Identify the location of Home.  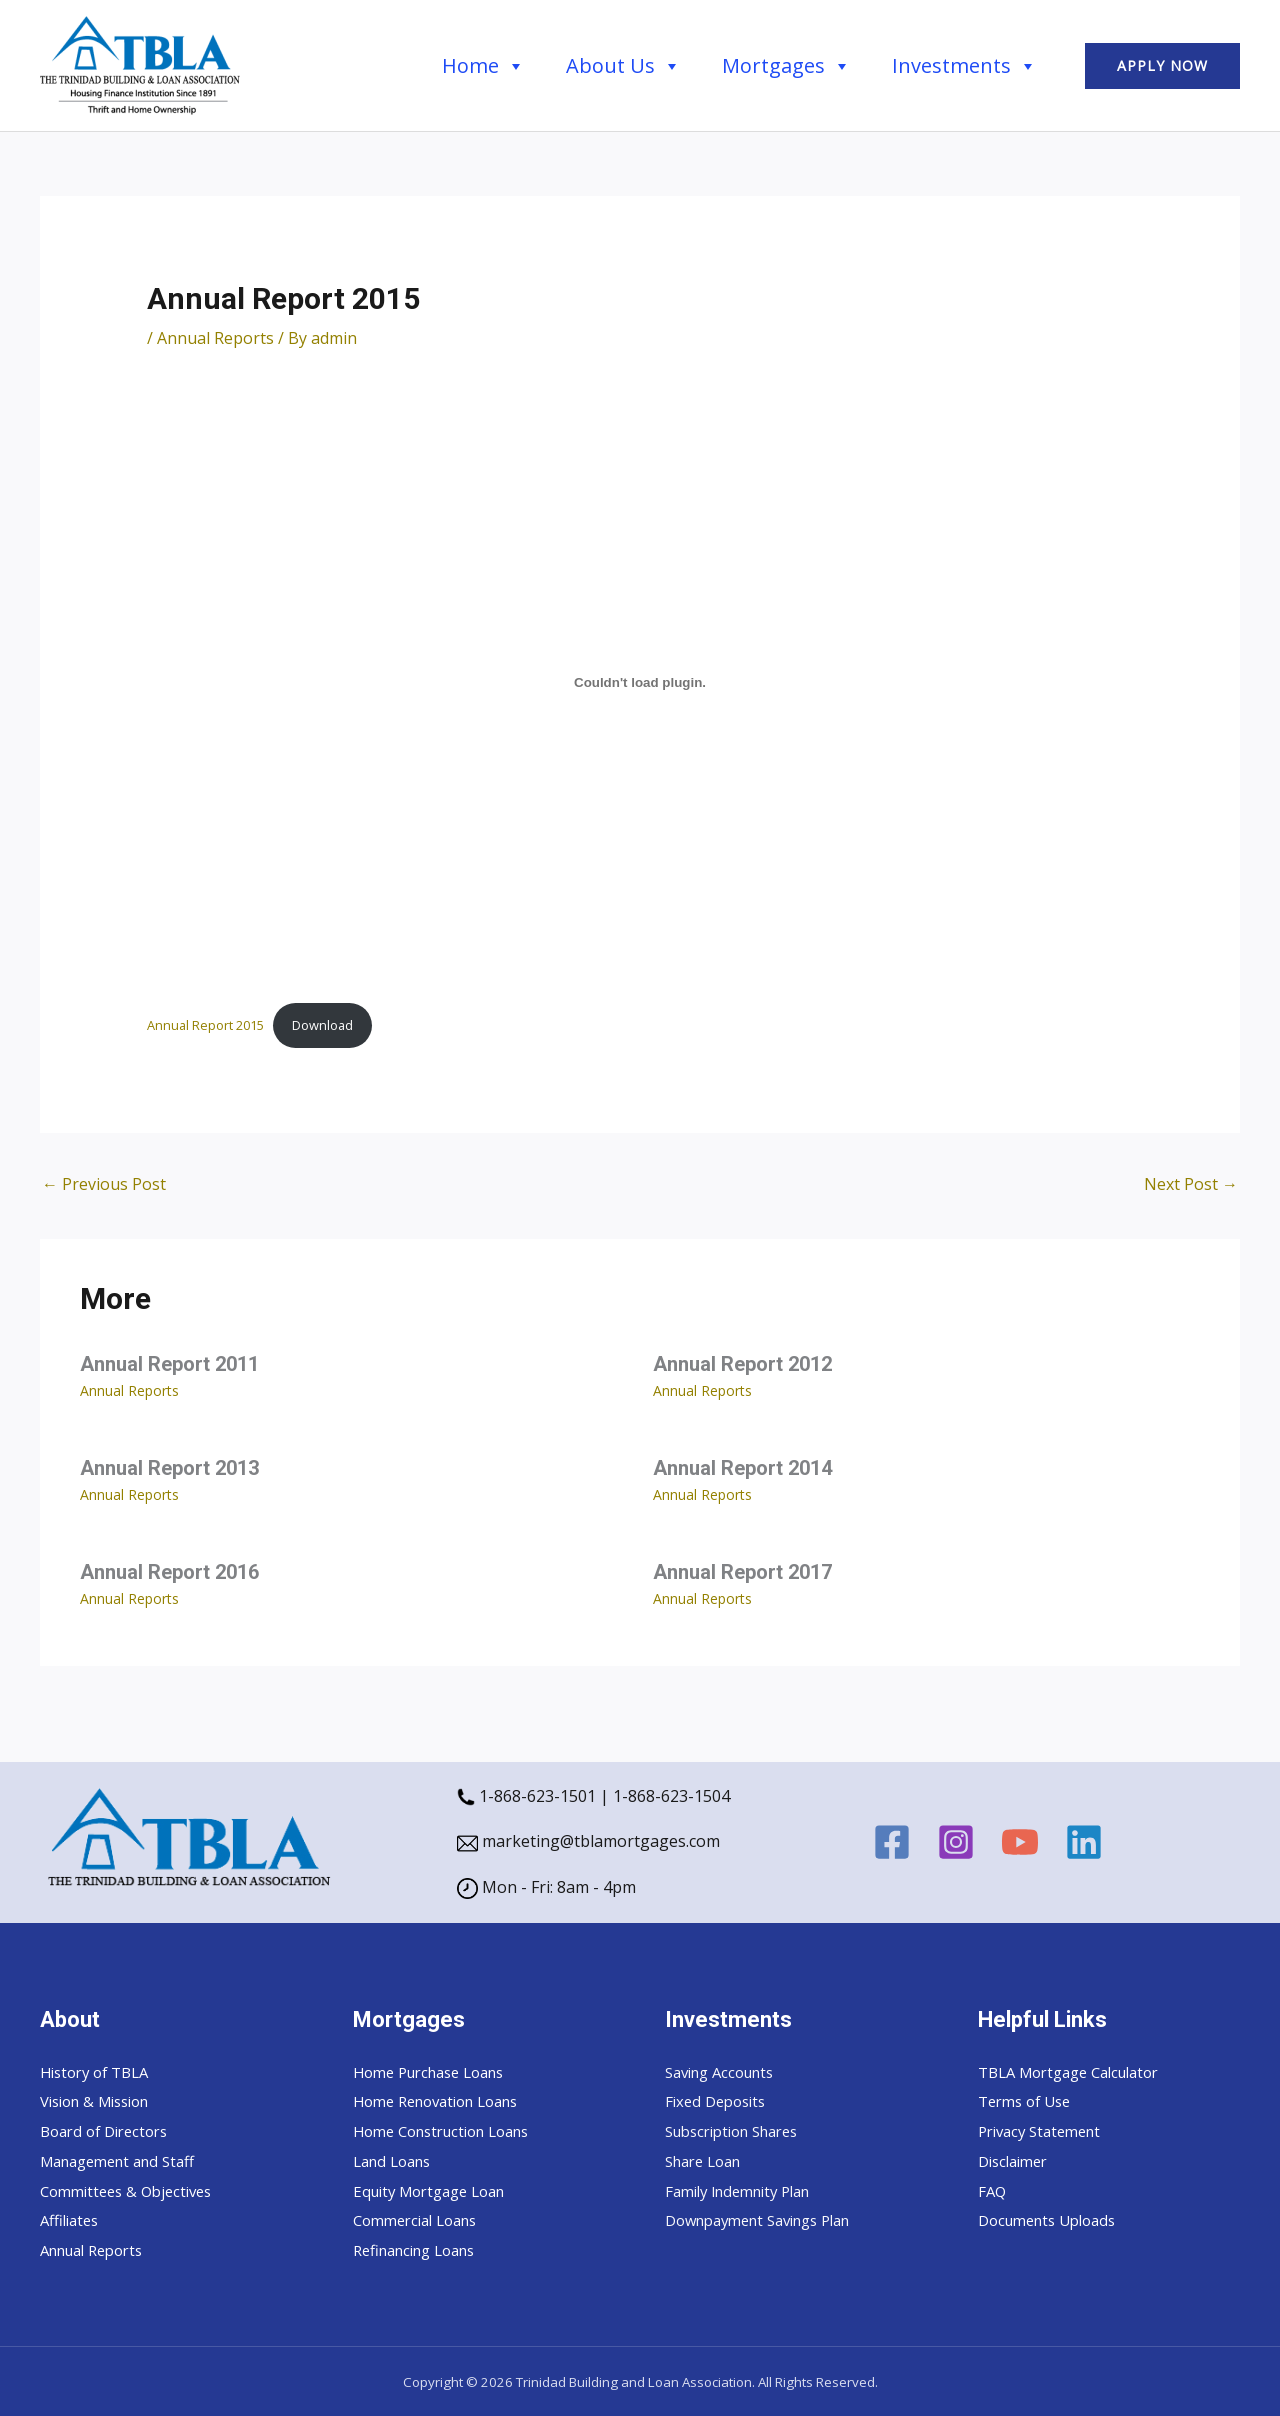
(483, 66).